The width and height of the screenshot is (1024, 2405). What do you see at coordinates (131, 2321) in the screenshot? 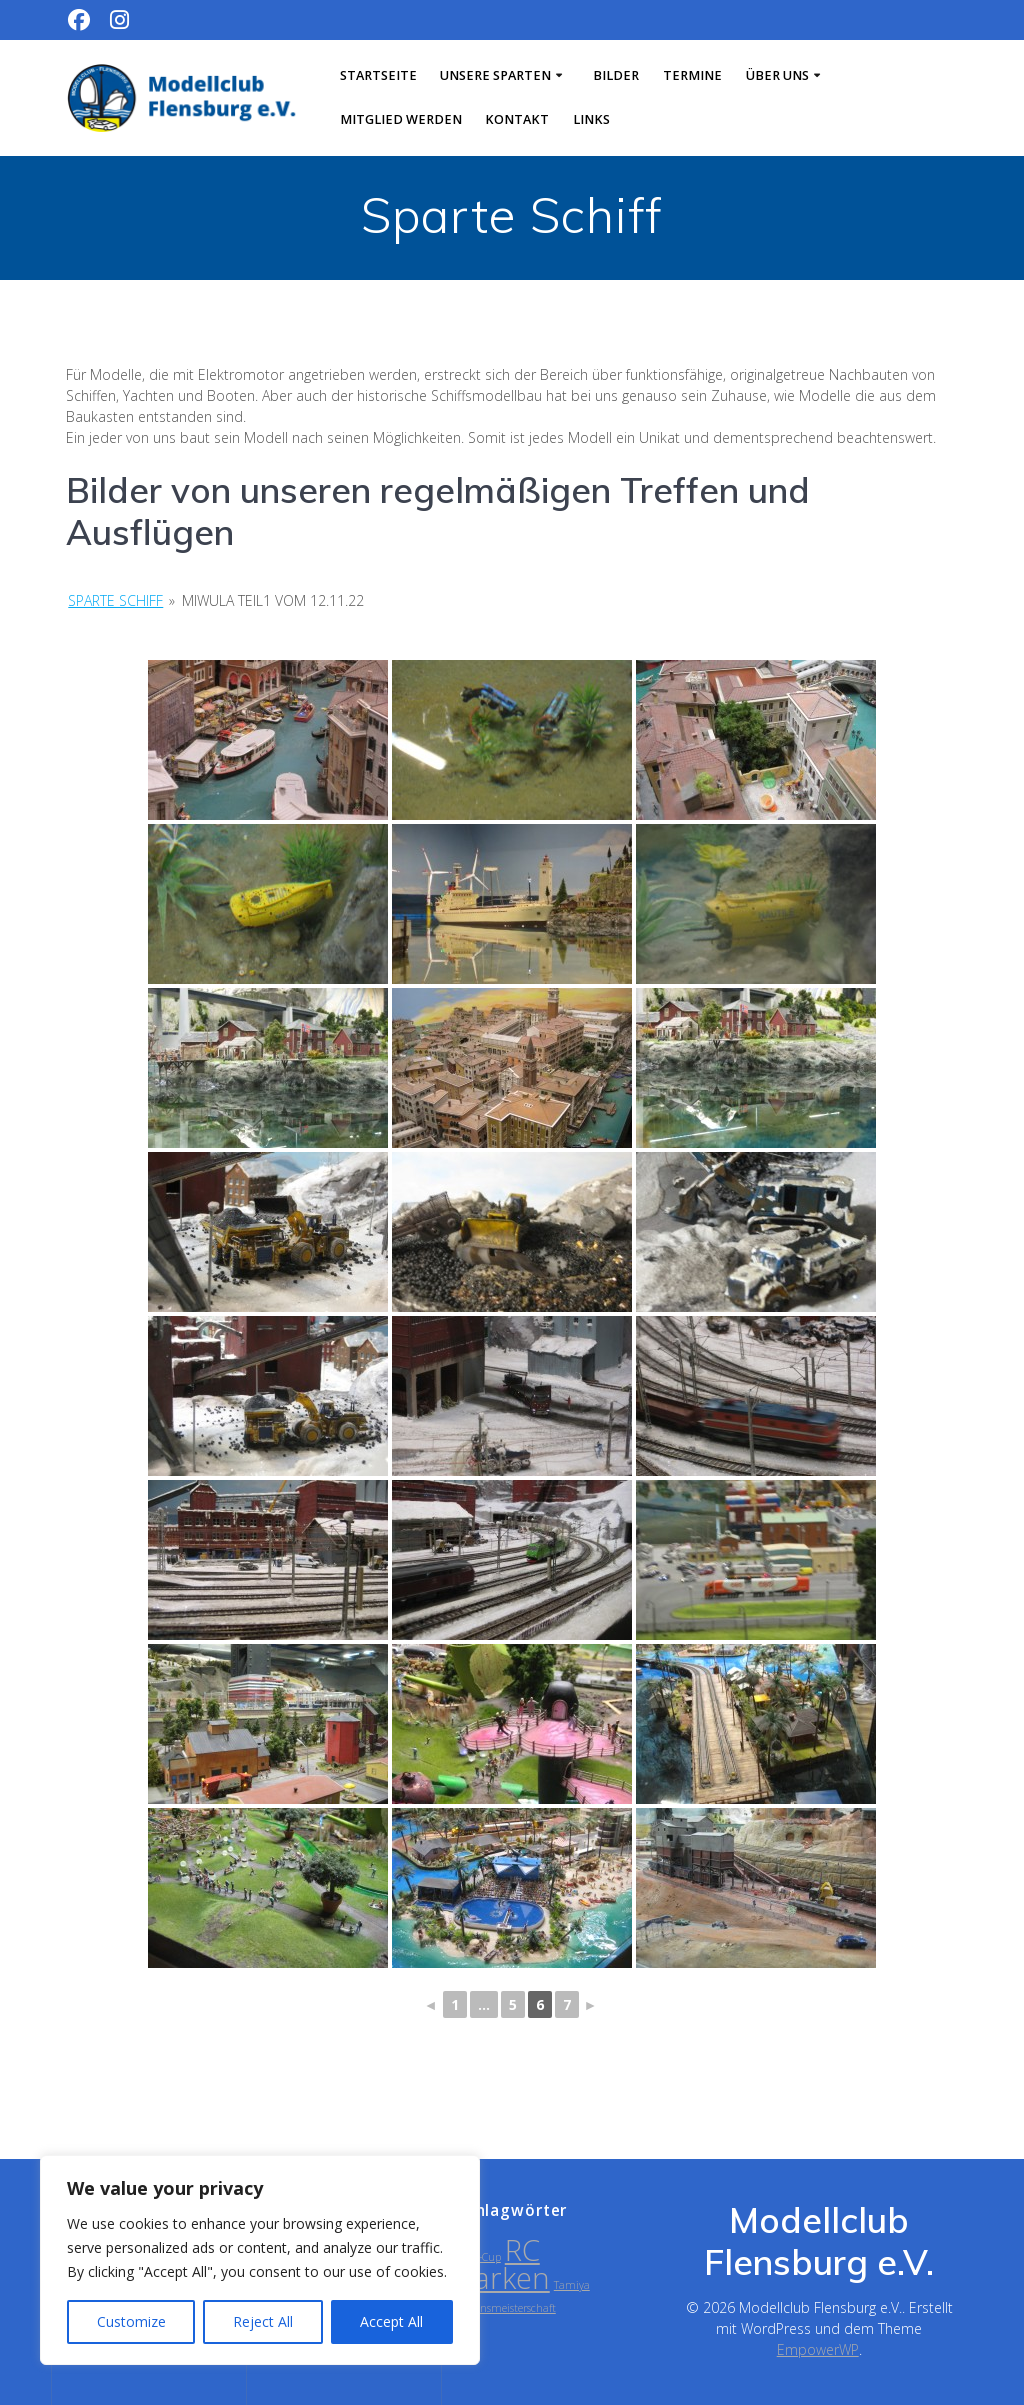
I see `Customize` at bounding box center [131, 2321].